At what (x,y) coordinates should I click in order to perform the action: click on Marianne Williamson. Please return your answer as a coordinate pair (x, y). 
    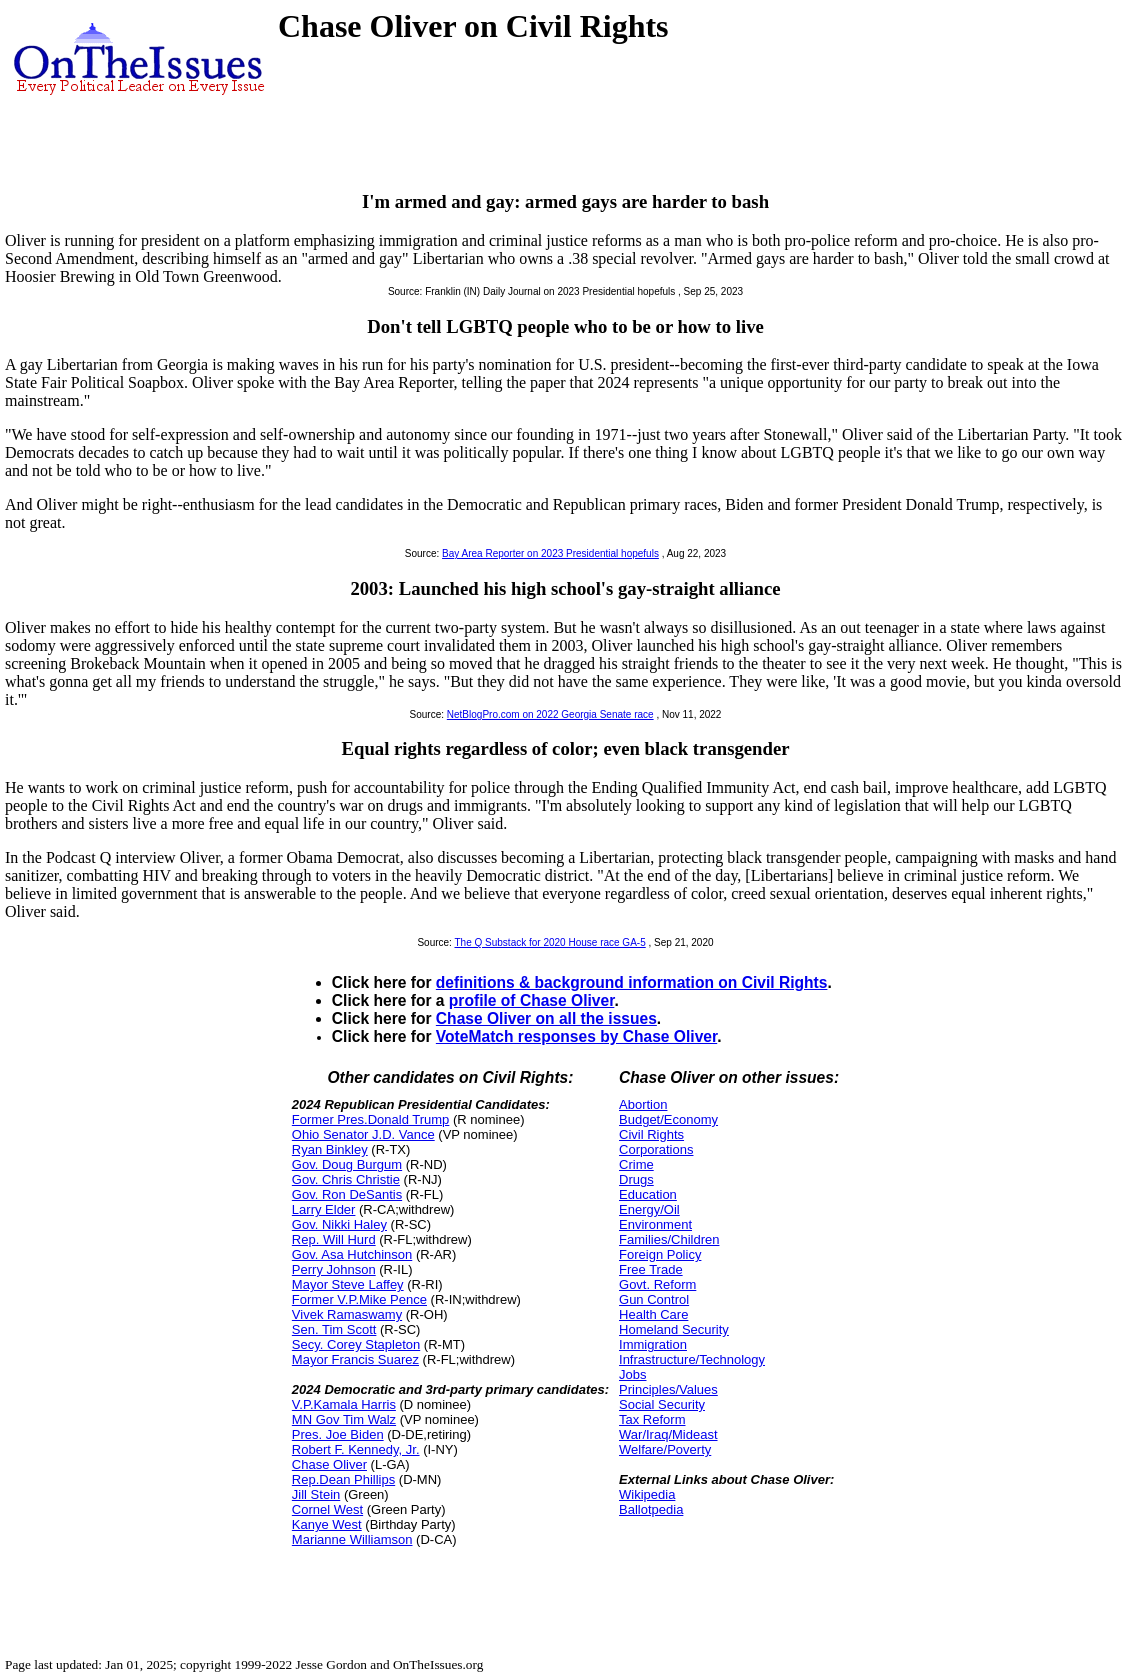
    Looking at the image, I should click on (352, 1539).